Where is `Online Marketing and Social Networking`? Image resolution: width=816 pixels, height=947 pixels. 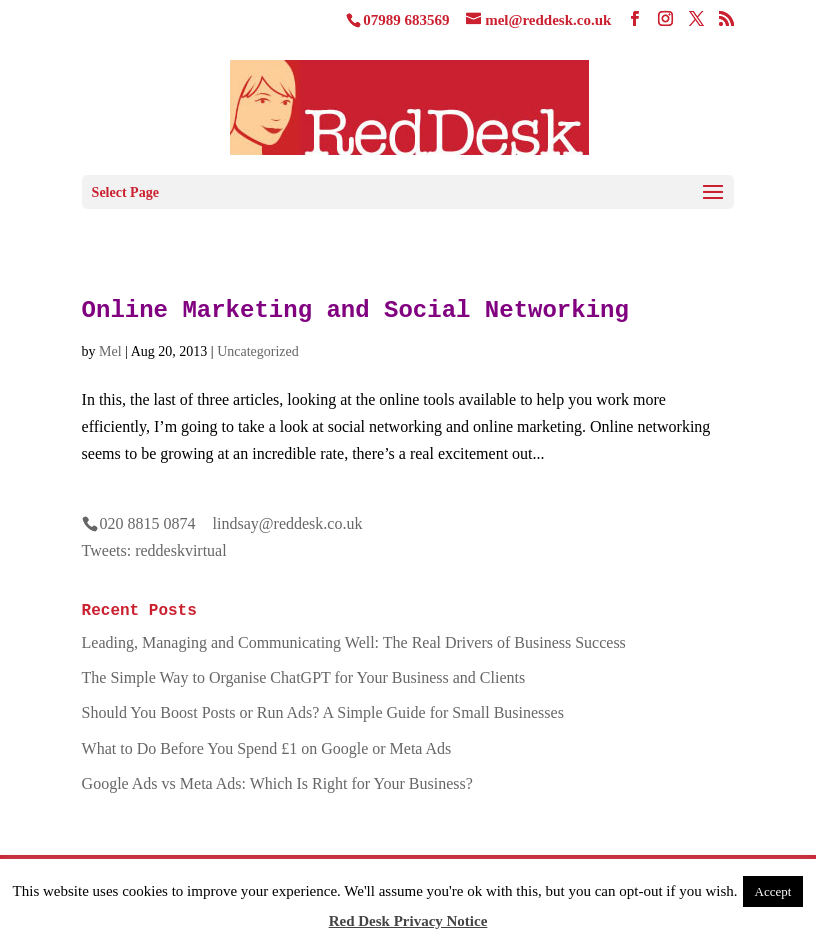
Online Marketing and Social Networking is located at coordinates (355, 310).